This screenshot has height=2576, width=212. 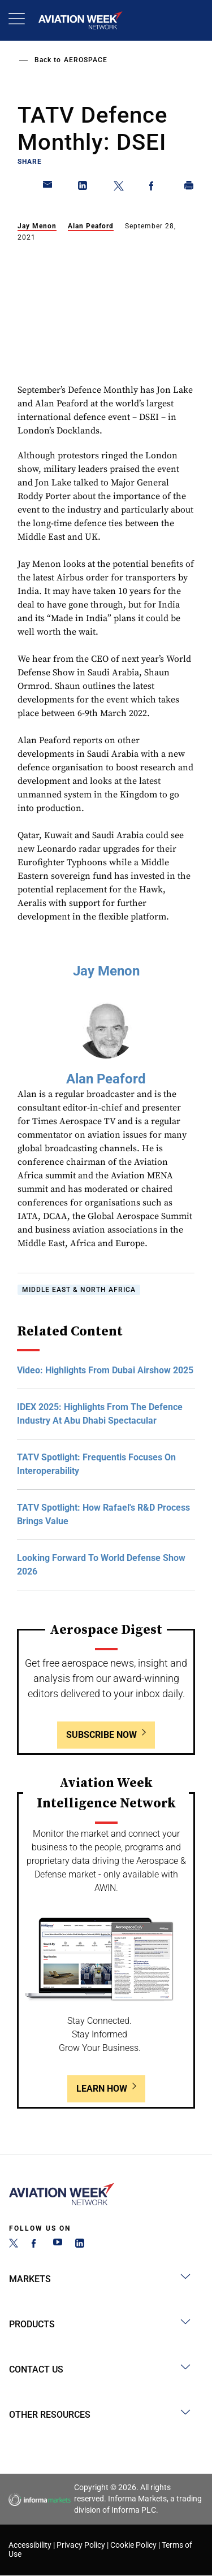 What do you see at coordinates (35, 2244) in the screenshot?
I see `[Facebook]` at bounding box center [35, 2244].